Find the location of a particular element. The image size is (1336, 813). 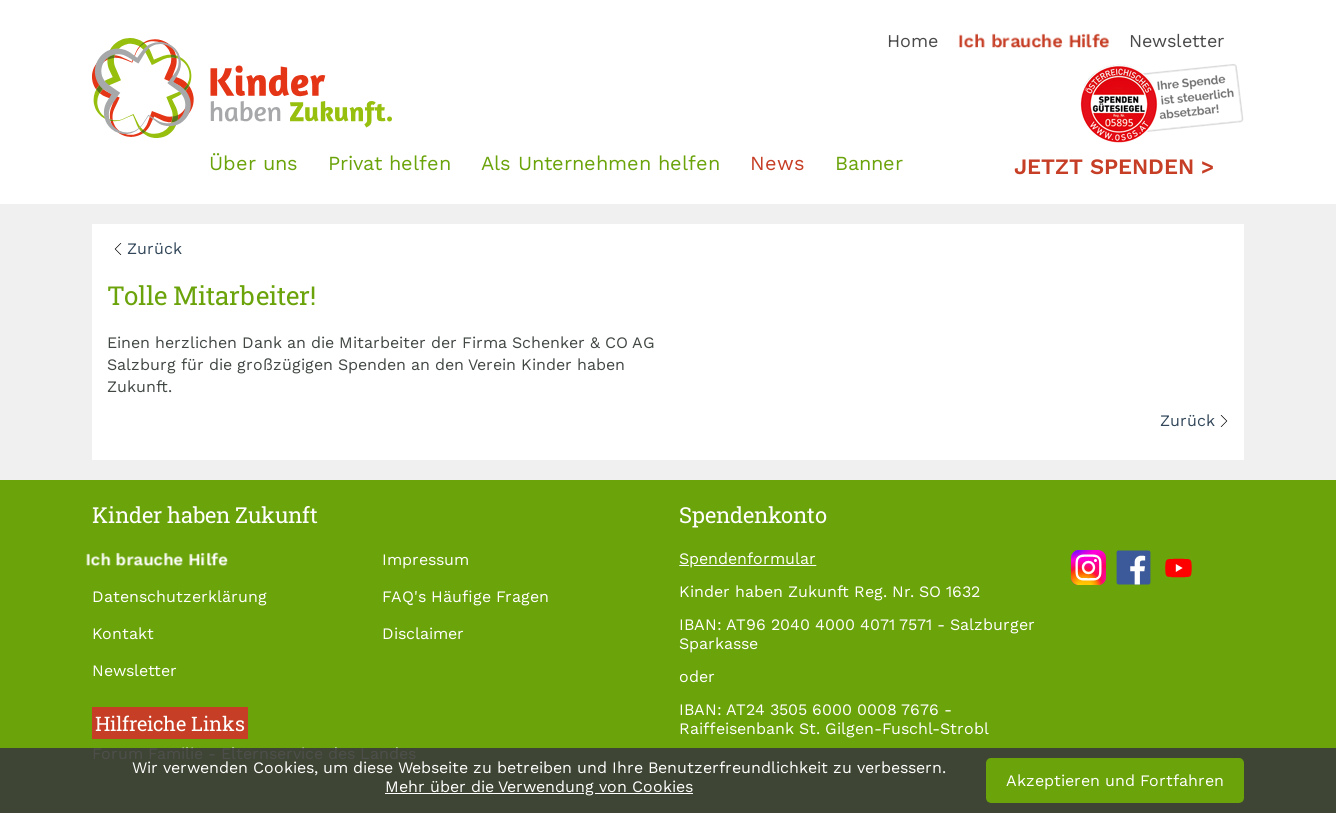

Newsletter is located at coordinates (1176, 40).